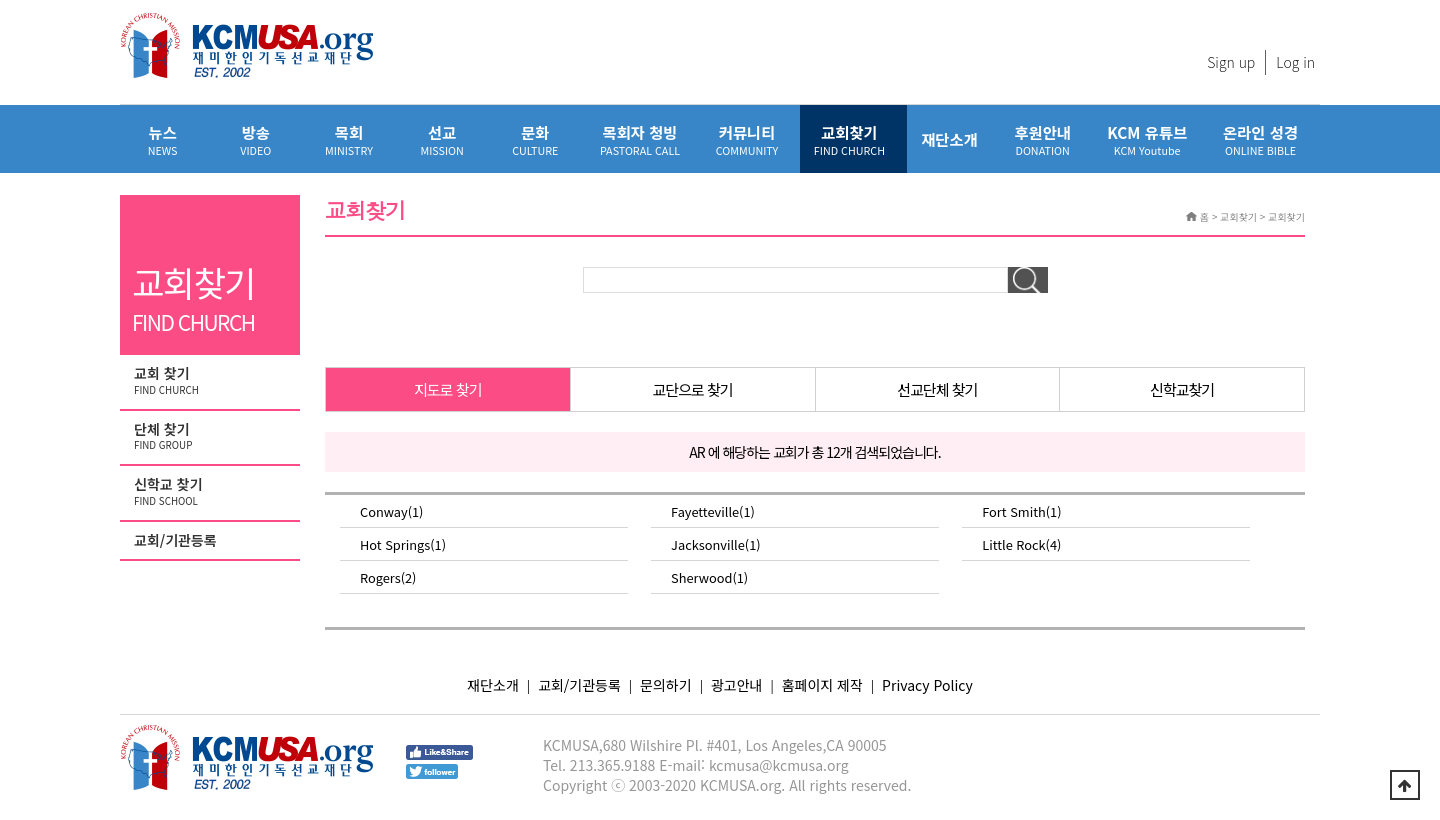 The height and width of the screenshot is (820, 1440). What do you see at coordinates (175, 540) in the screenshot?
I see `교회/기관등록` at bounding box center [175, 540].